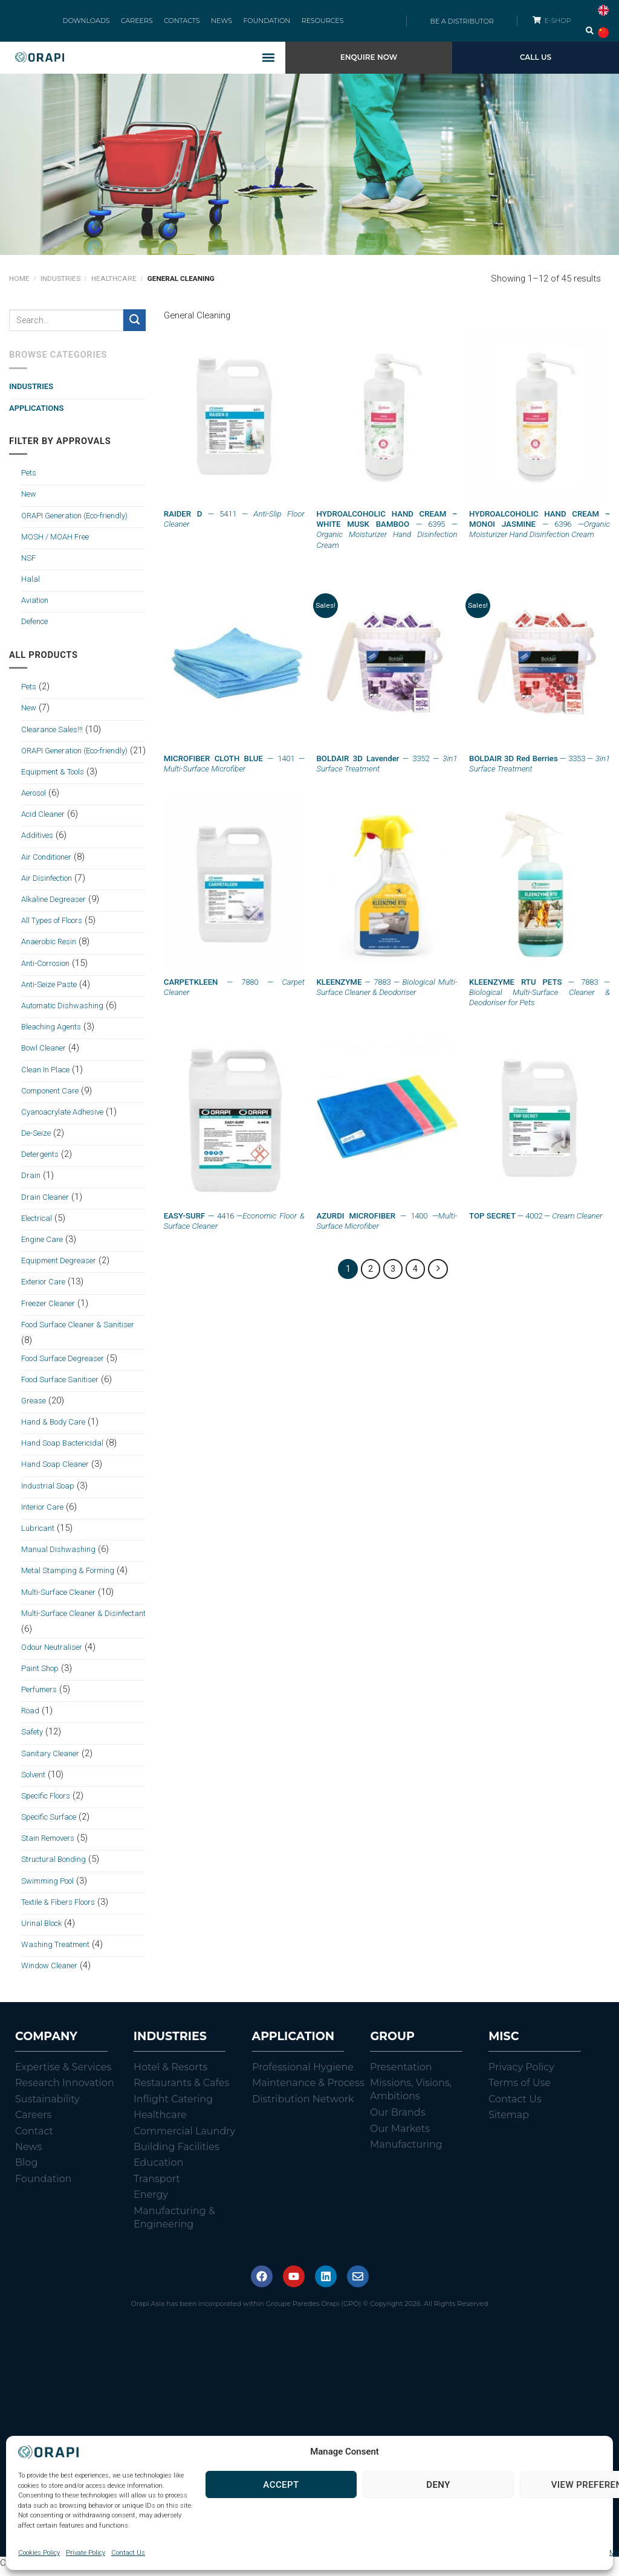 The height and width of the screenshot is (2576, 619). Describe the element at coordinates (60, 1386) in the screenshot. I see `Food Surface Sanitiser` at that location.